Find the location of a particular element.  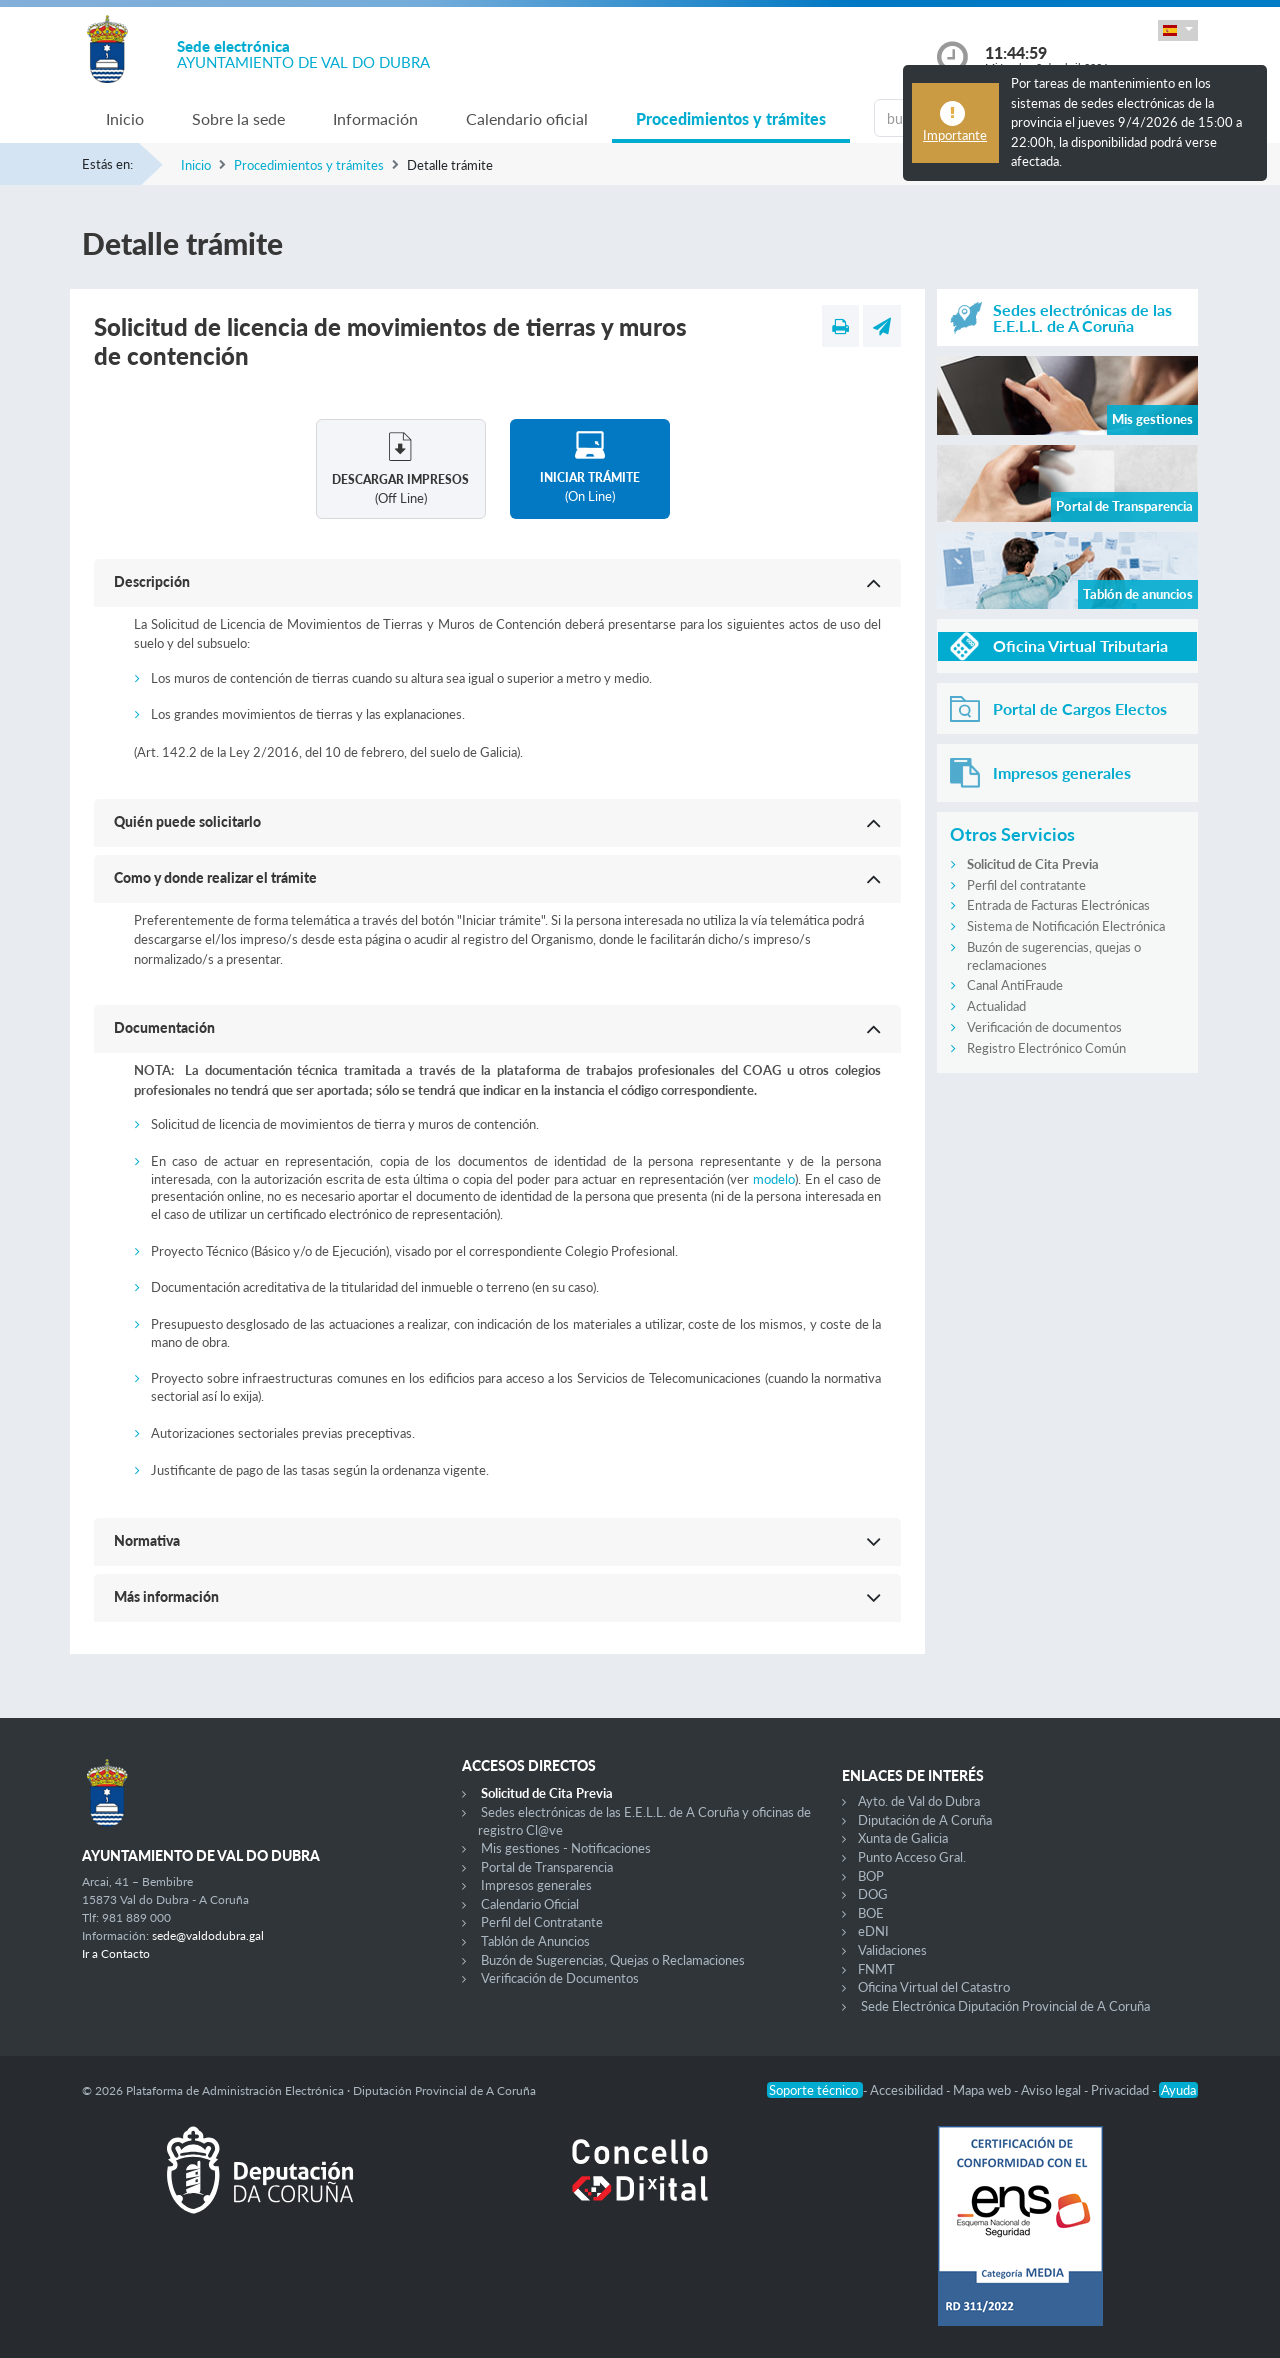

Xunta de Galicia is located at coordinates (903, 1838).